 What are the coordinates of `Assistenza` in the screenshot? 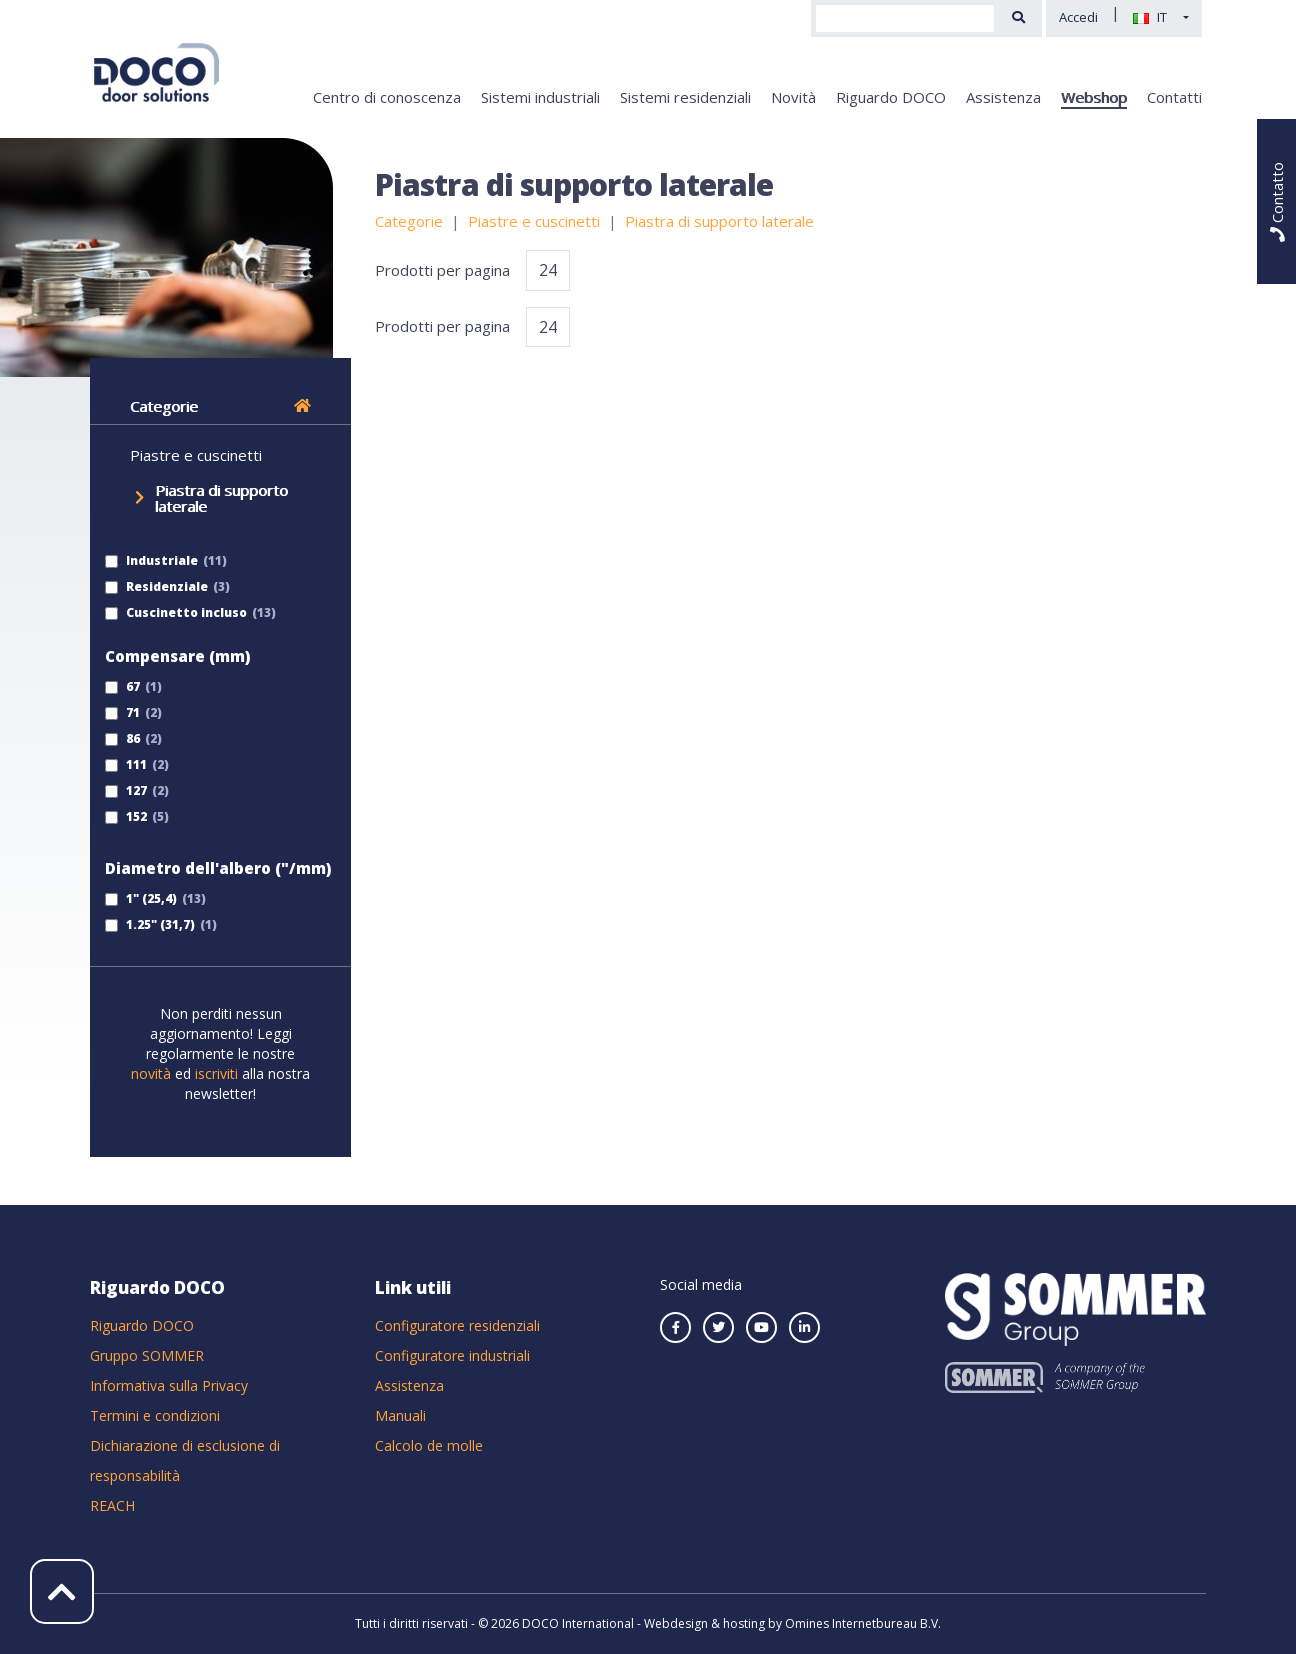 It's located at (1003, 97).